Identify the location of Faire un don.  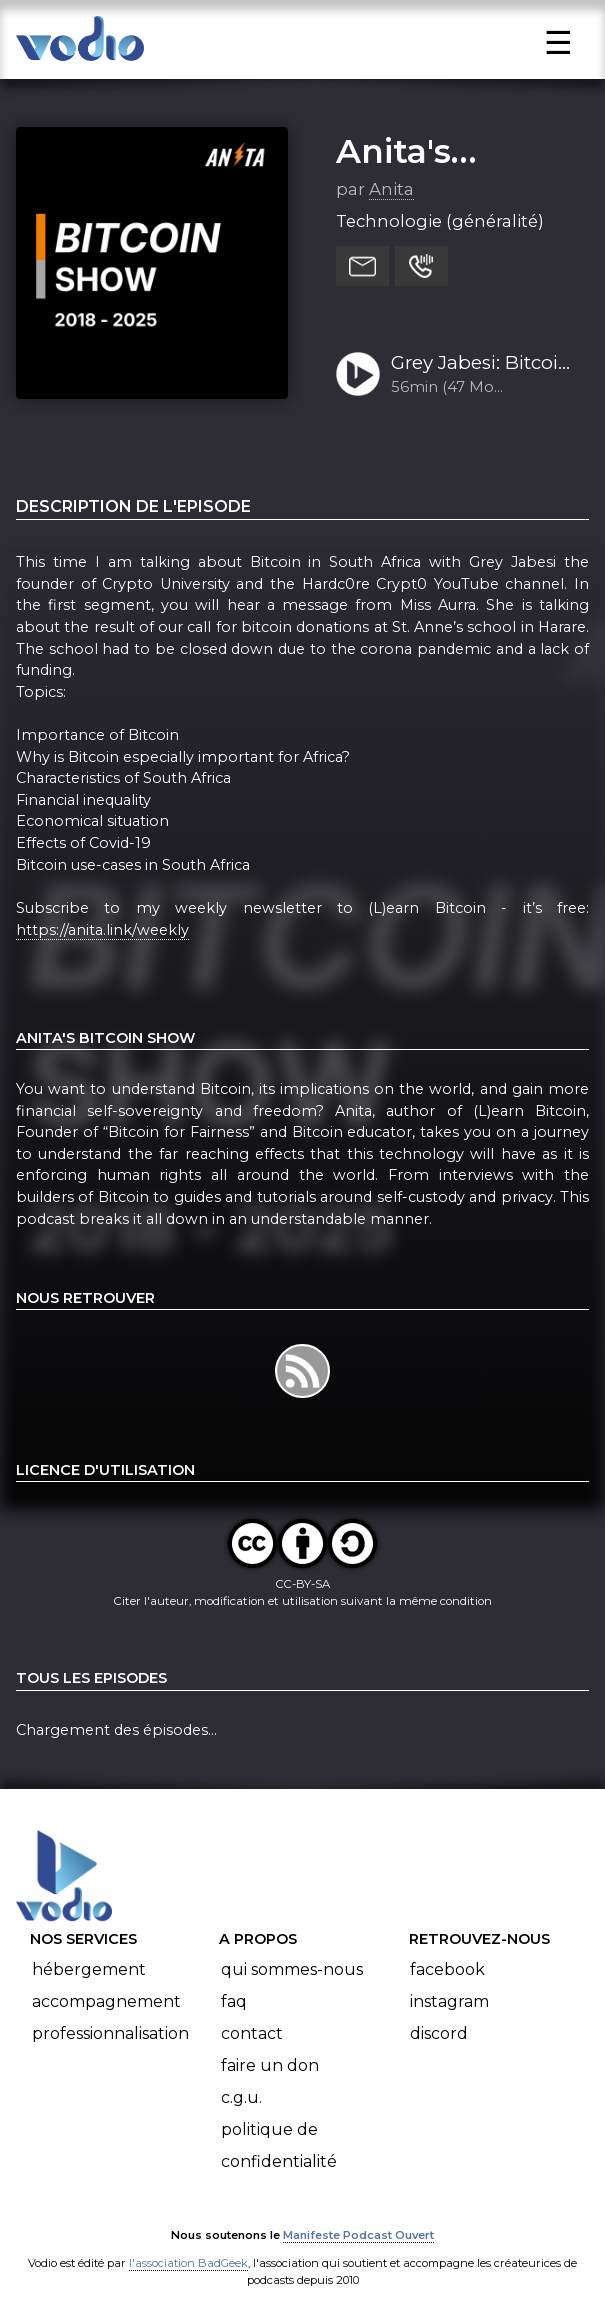
(270, 2065).